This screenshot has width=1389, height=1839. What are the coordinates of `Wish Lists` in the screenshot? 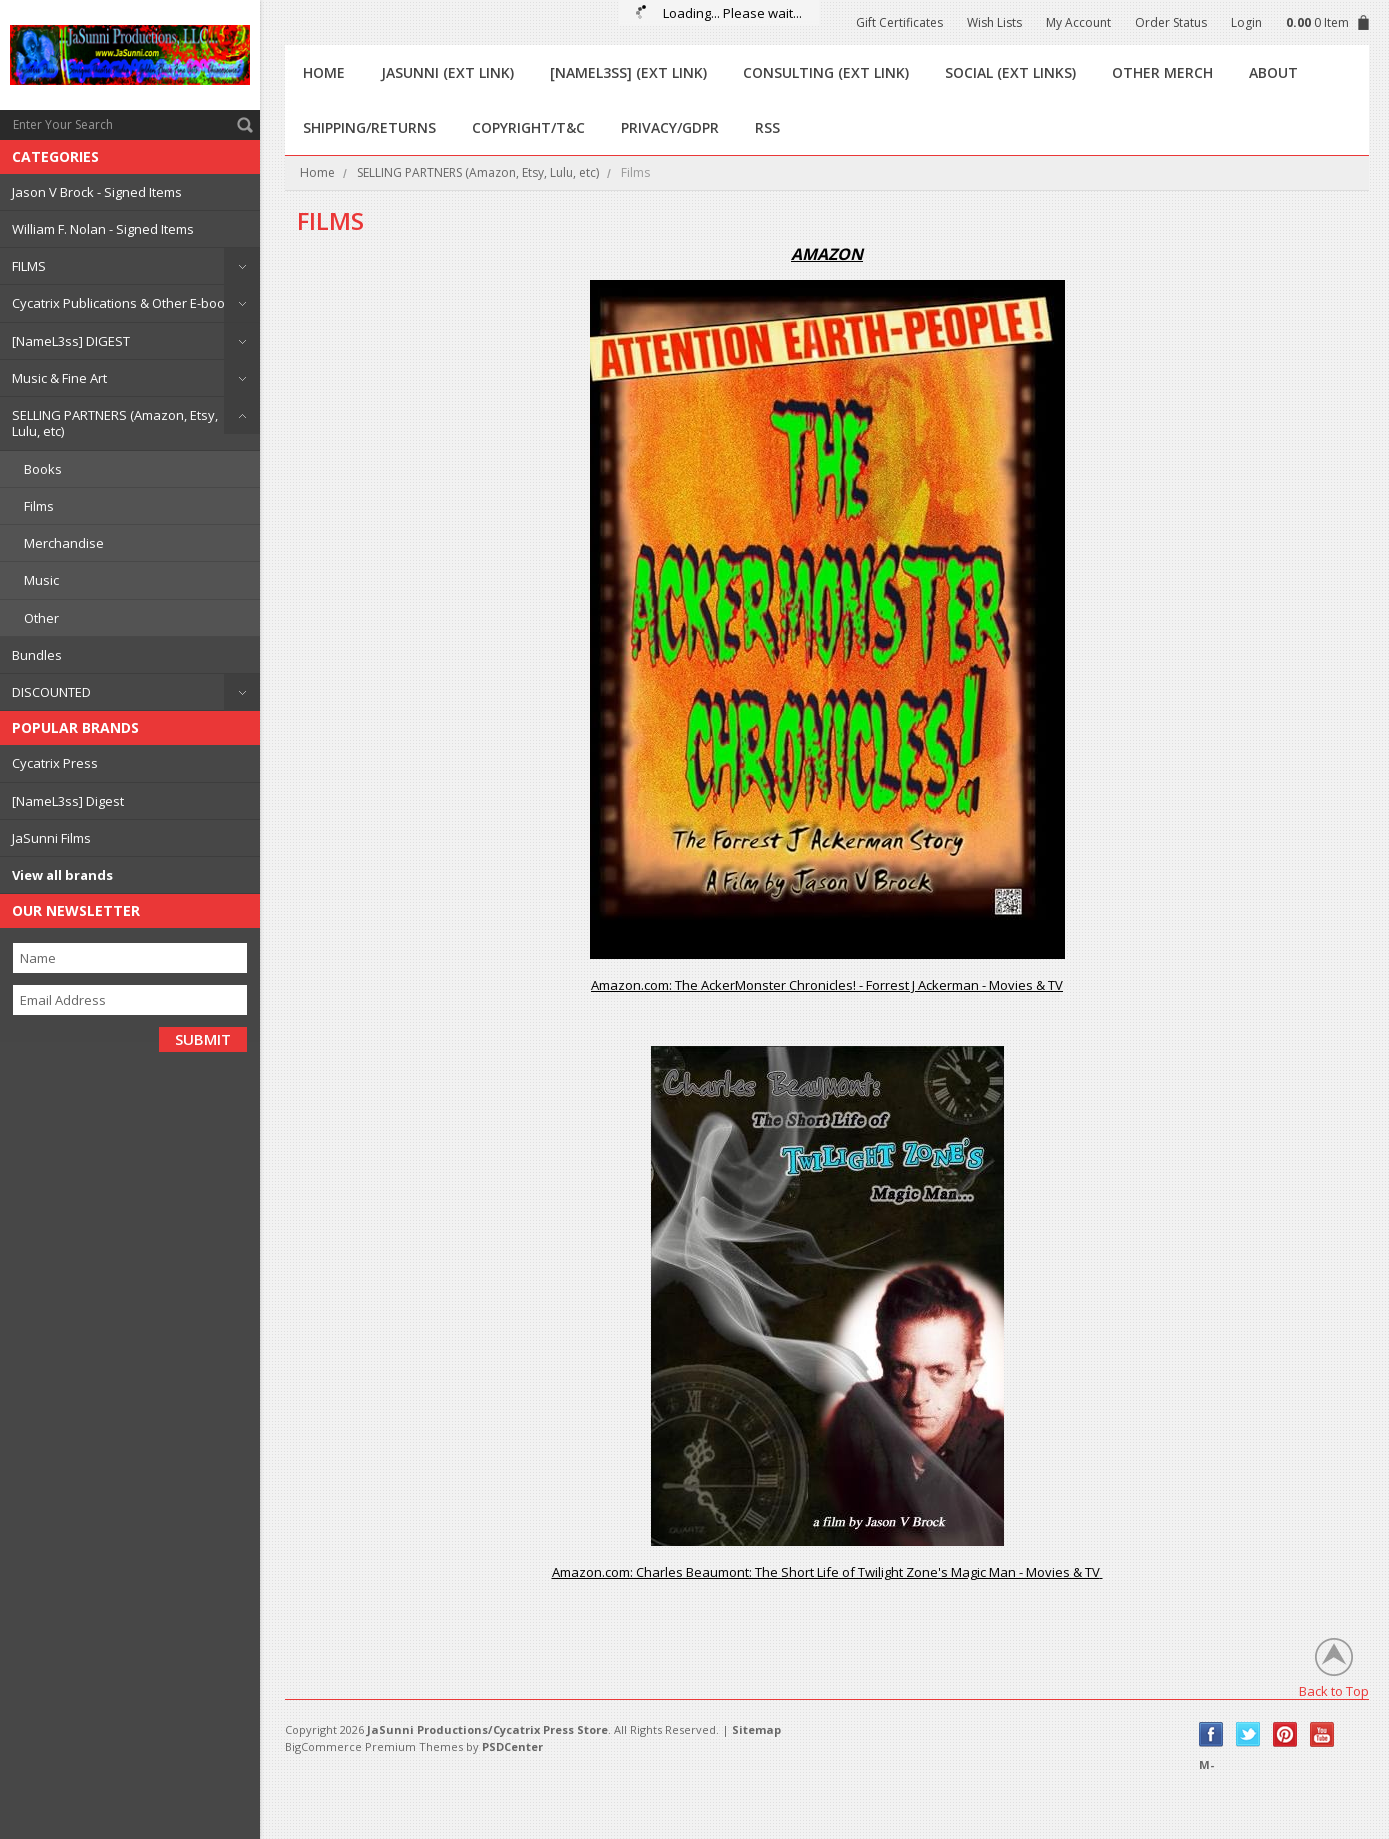 It's located at (994, 22).